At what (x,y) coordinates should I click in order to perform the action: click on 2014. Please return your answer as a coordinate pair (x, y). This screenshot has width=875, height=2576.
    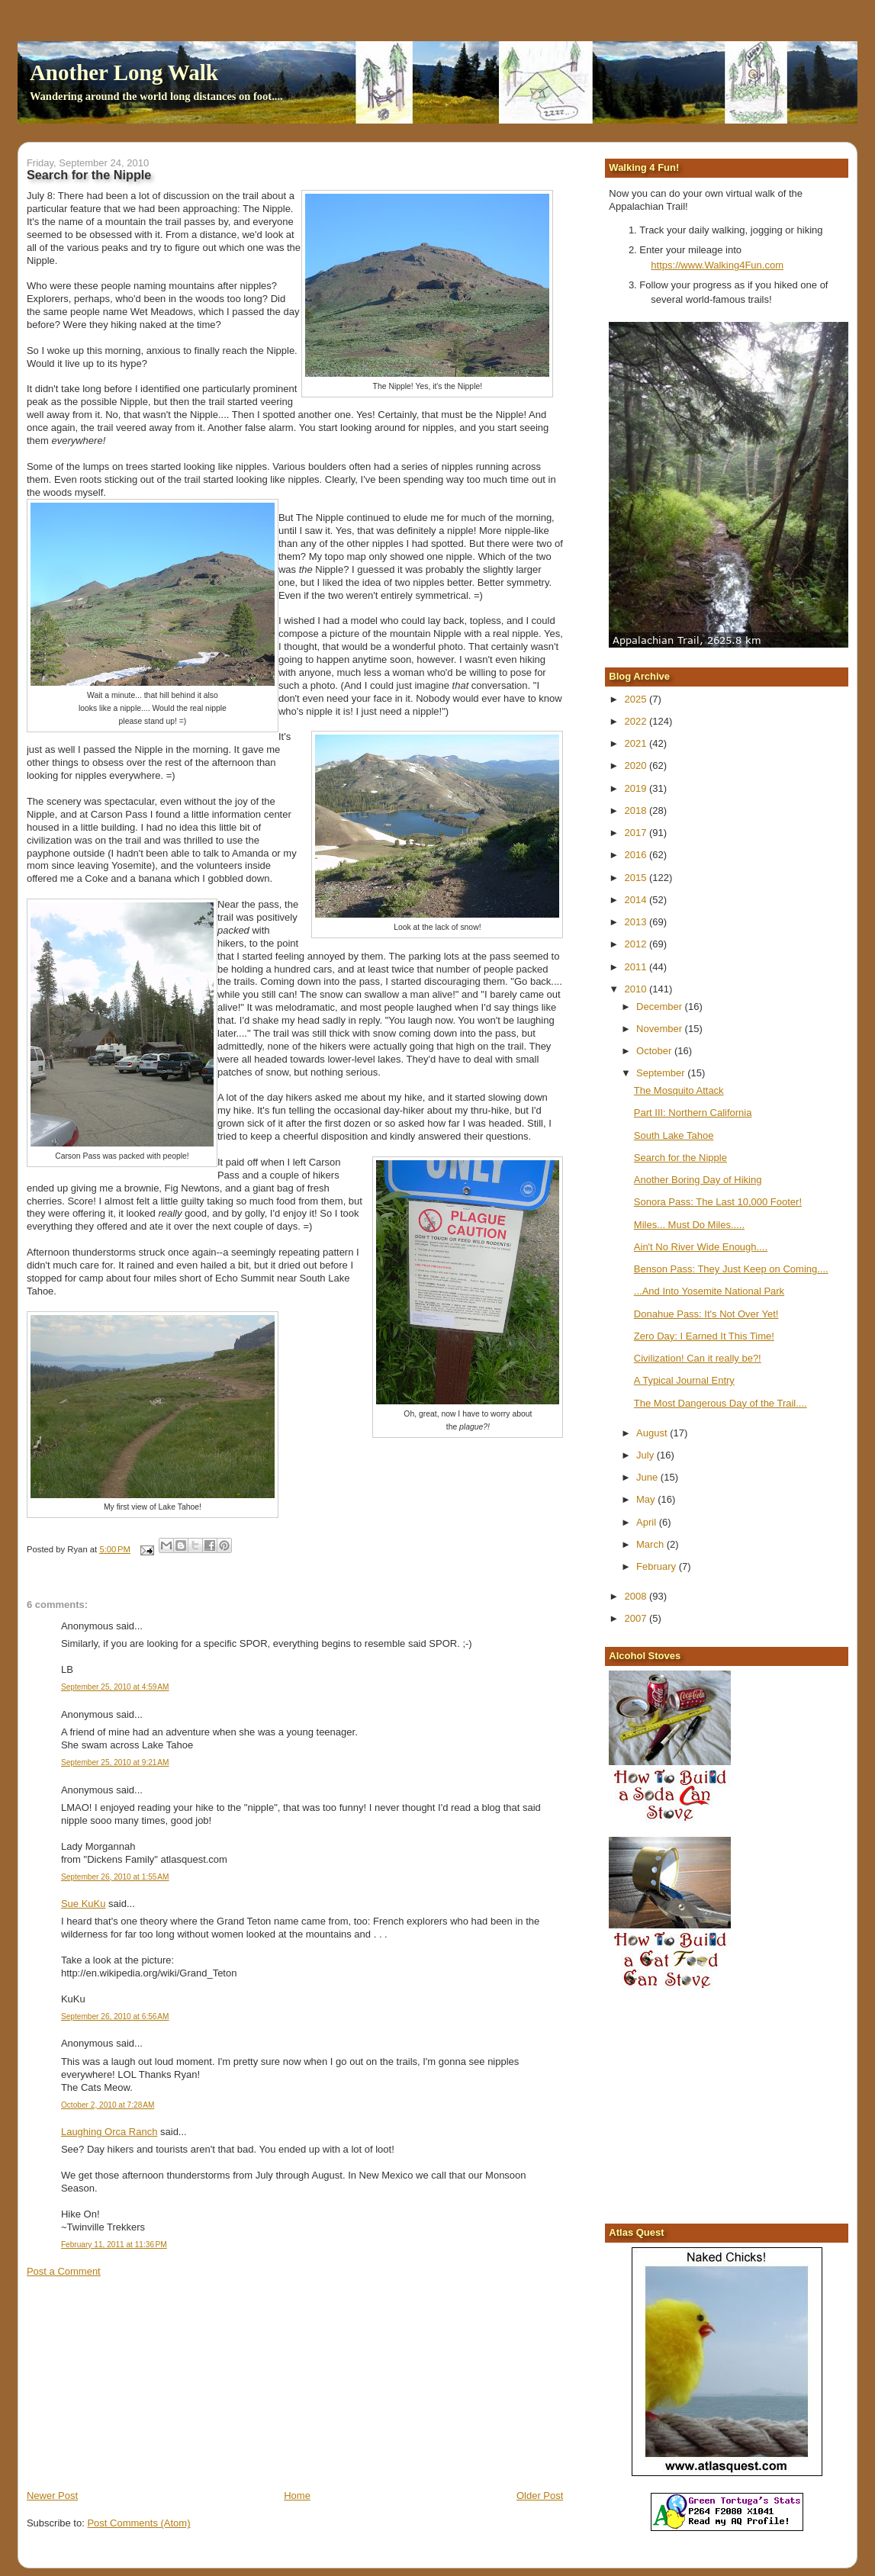
    Looking at the image, I should click on (636, 899).